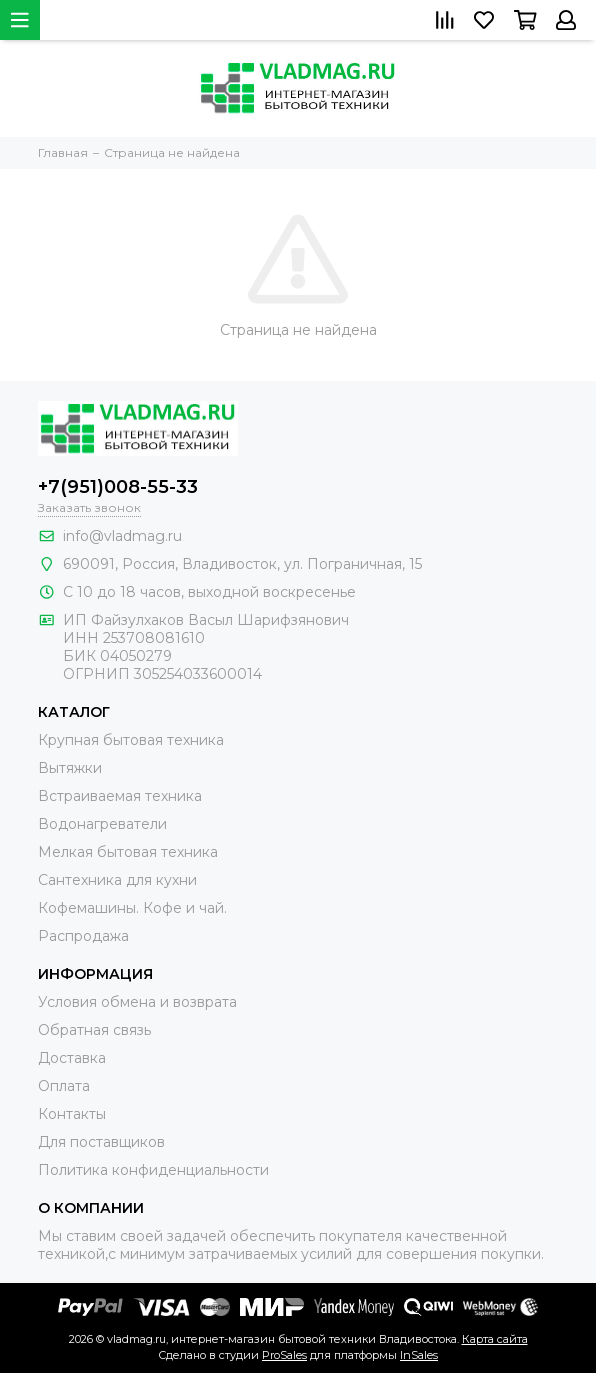 Image resolution: width=596 pixels, height=1373 pixels. I want to click on Мелкая бытовая техника, so click(128, 852).